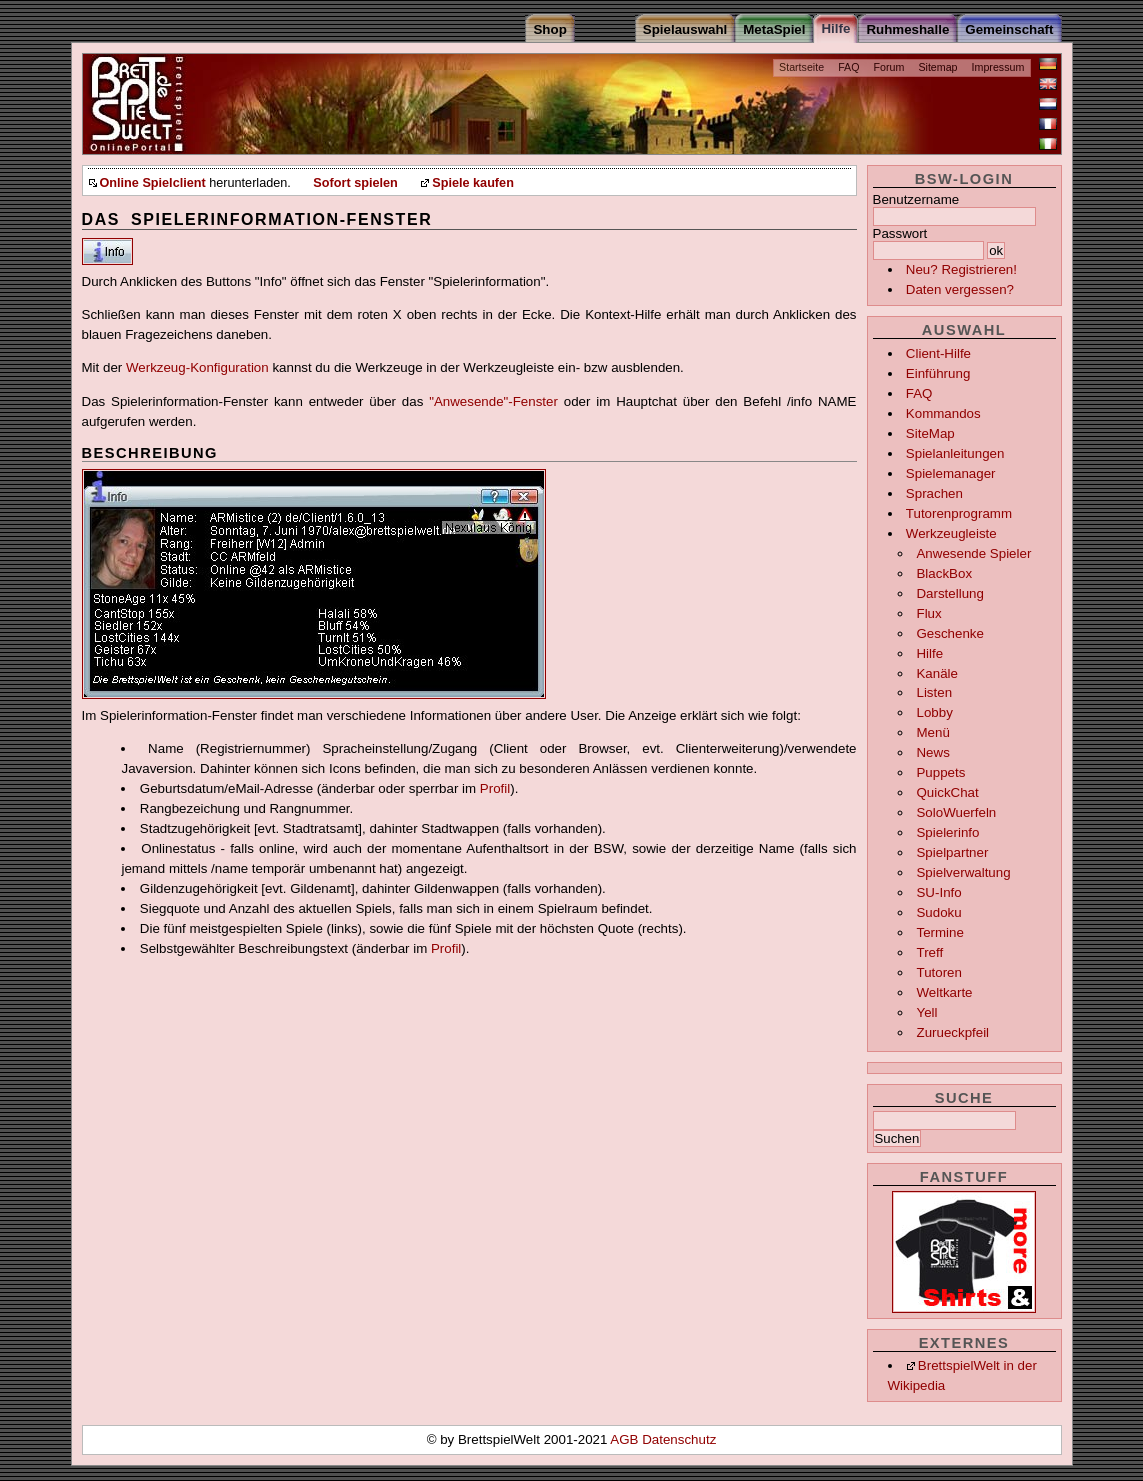 This screenshot has height=1481, width=1143. What do you see at coordinates (955, 453) in the screenshot?
I see `Spielanleitungen` at bounding box center [955, 453].